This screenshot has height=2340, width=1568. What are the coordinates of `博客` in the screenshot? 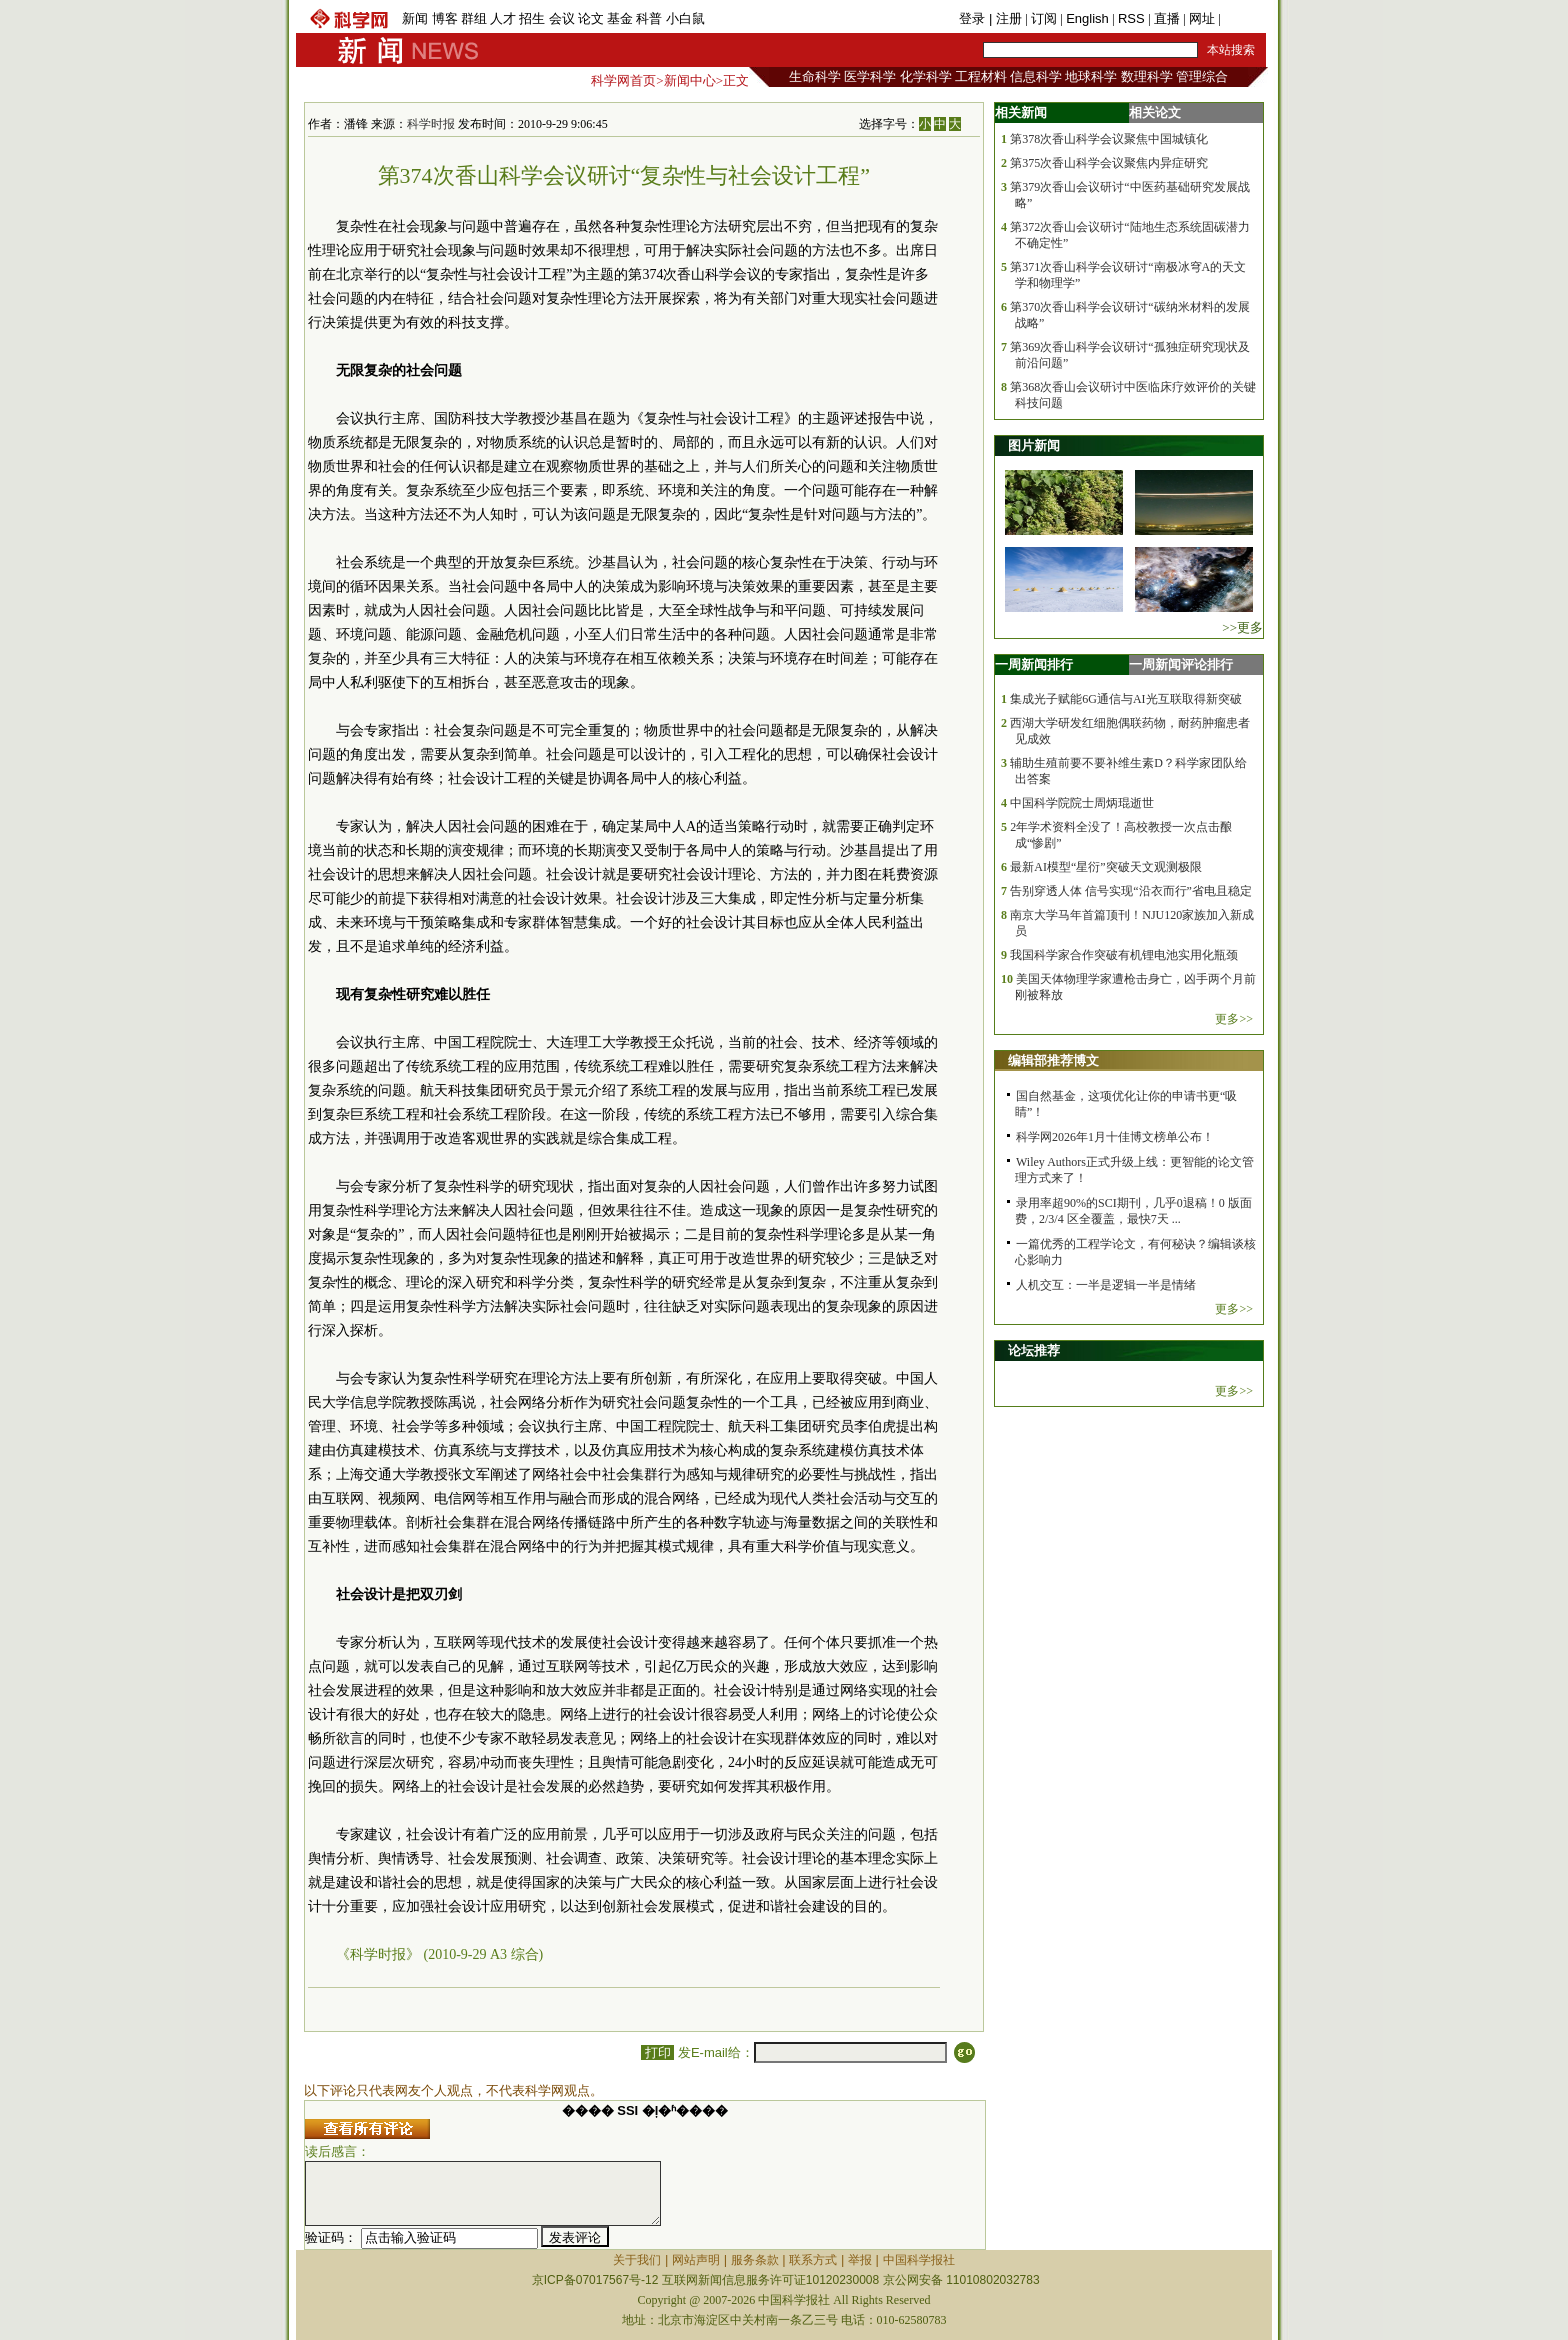 It's located at (445, 18).